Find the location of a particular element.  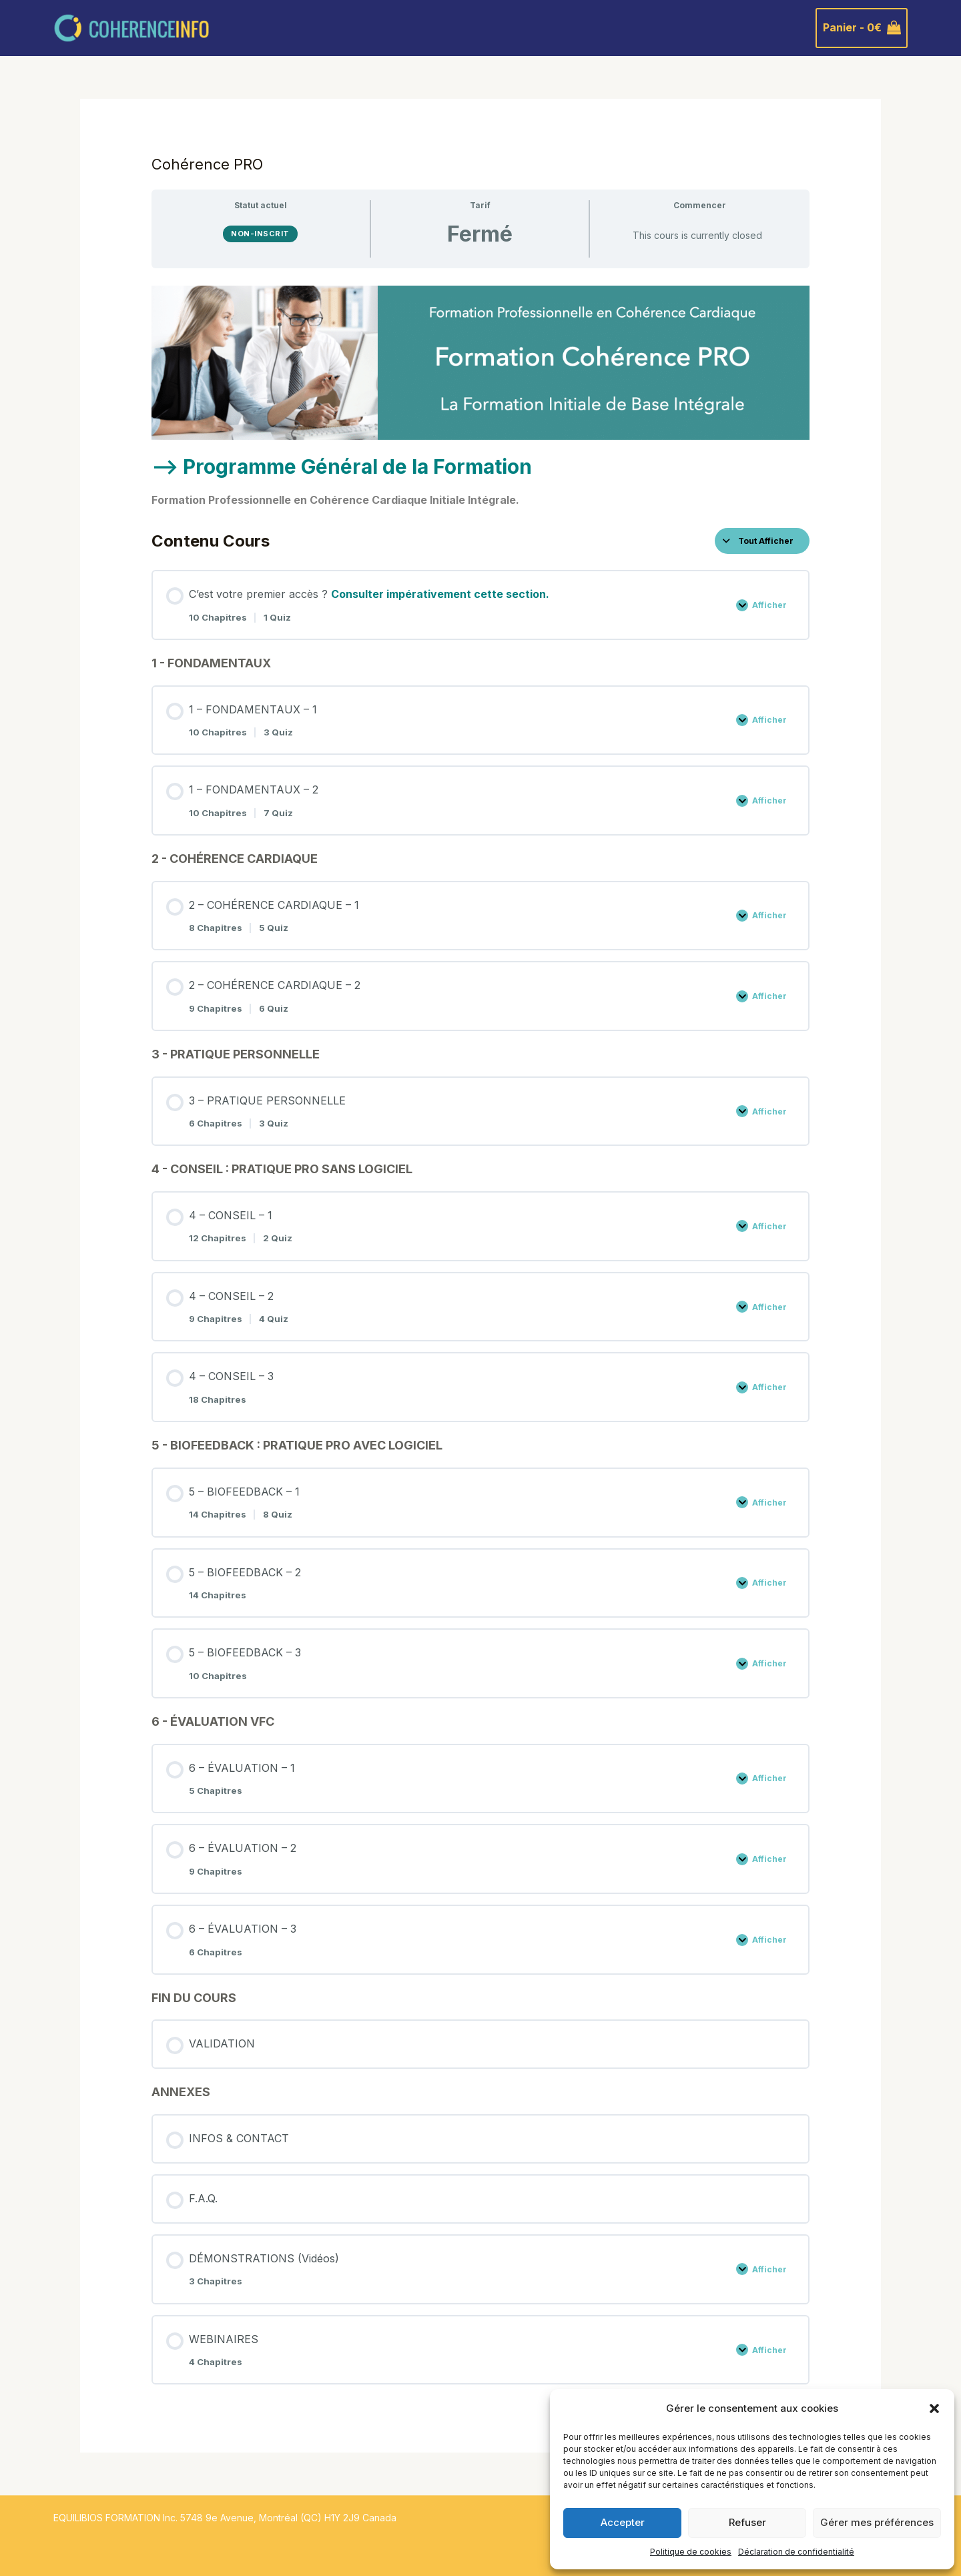

Refuser is located at coordinates (747, 2522).